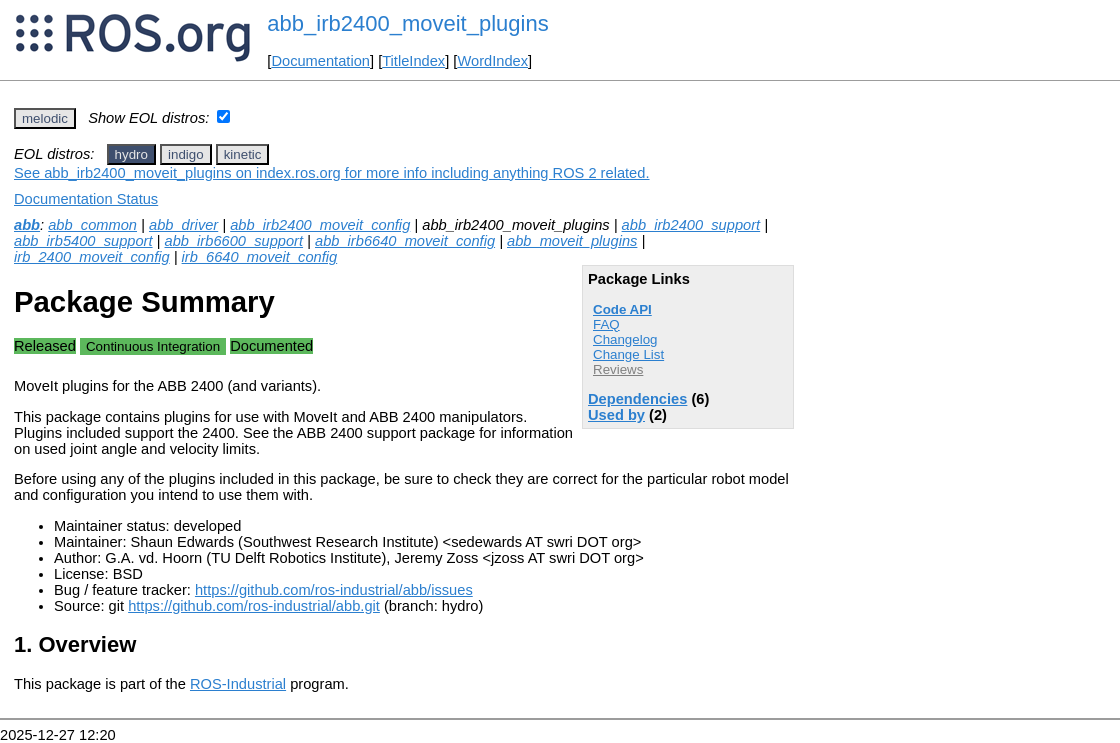 The width and height of the screenshot is (1120, 743). I want to click on ROS-Industrial, so click(238, 684).